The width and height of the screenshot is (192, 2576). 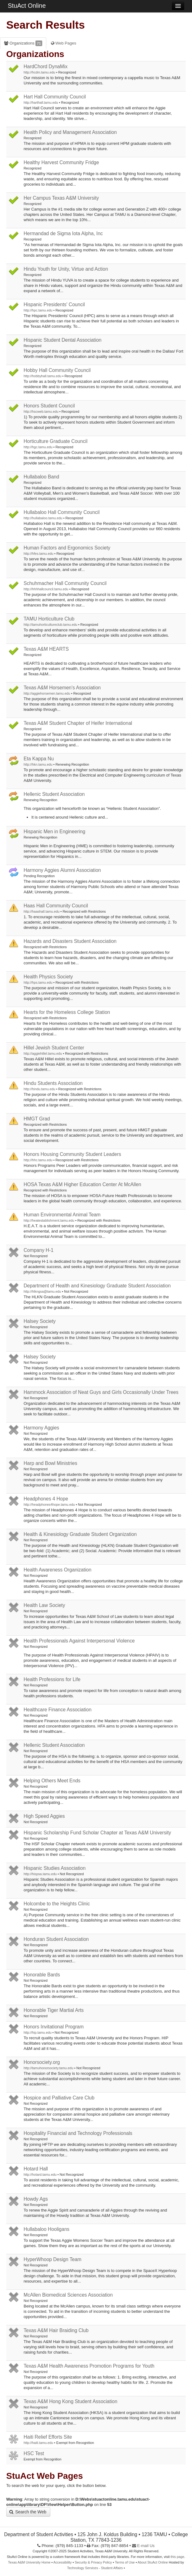 What do you see at coordinates (62, 2562) in the screenshot?
I see `Accessibility` at bounding box center [62, 2562].